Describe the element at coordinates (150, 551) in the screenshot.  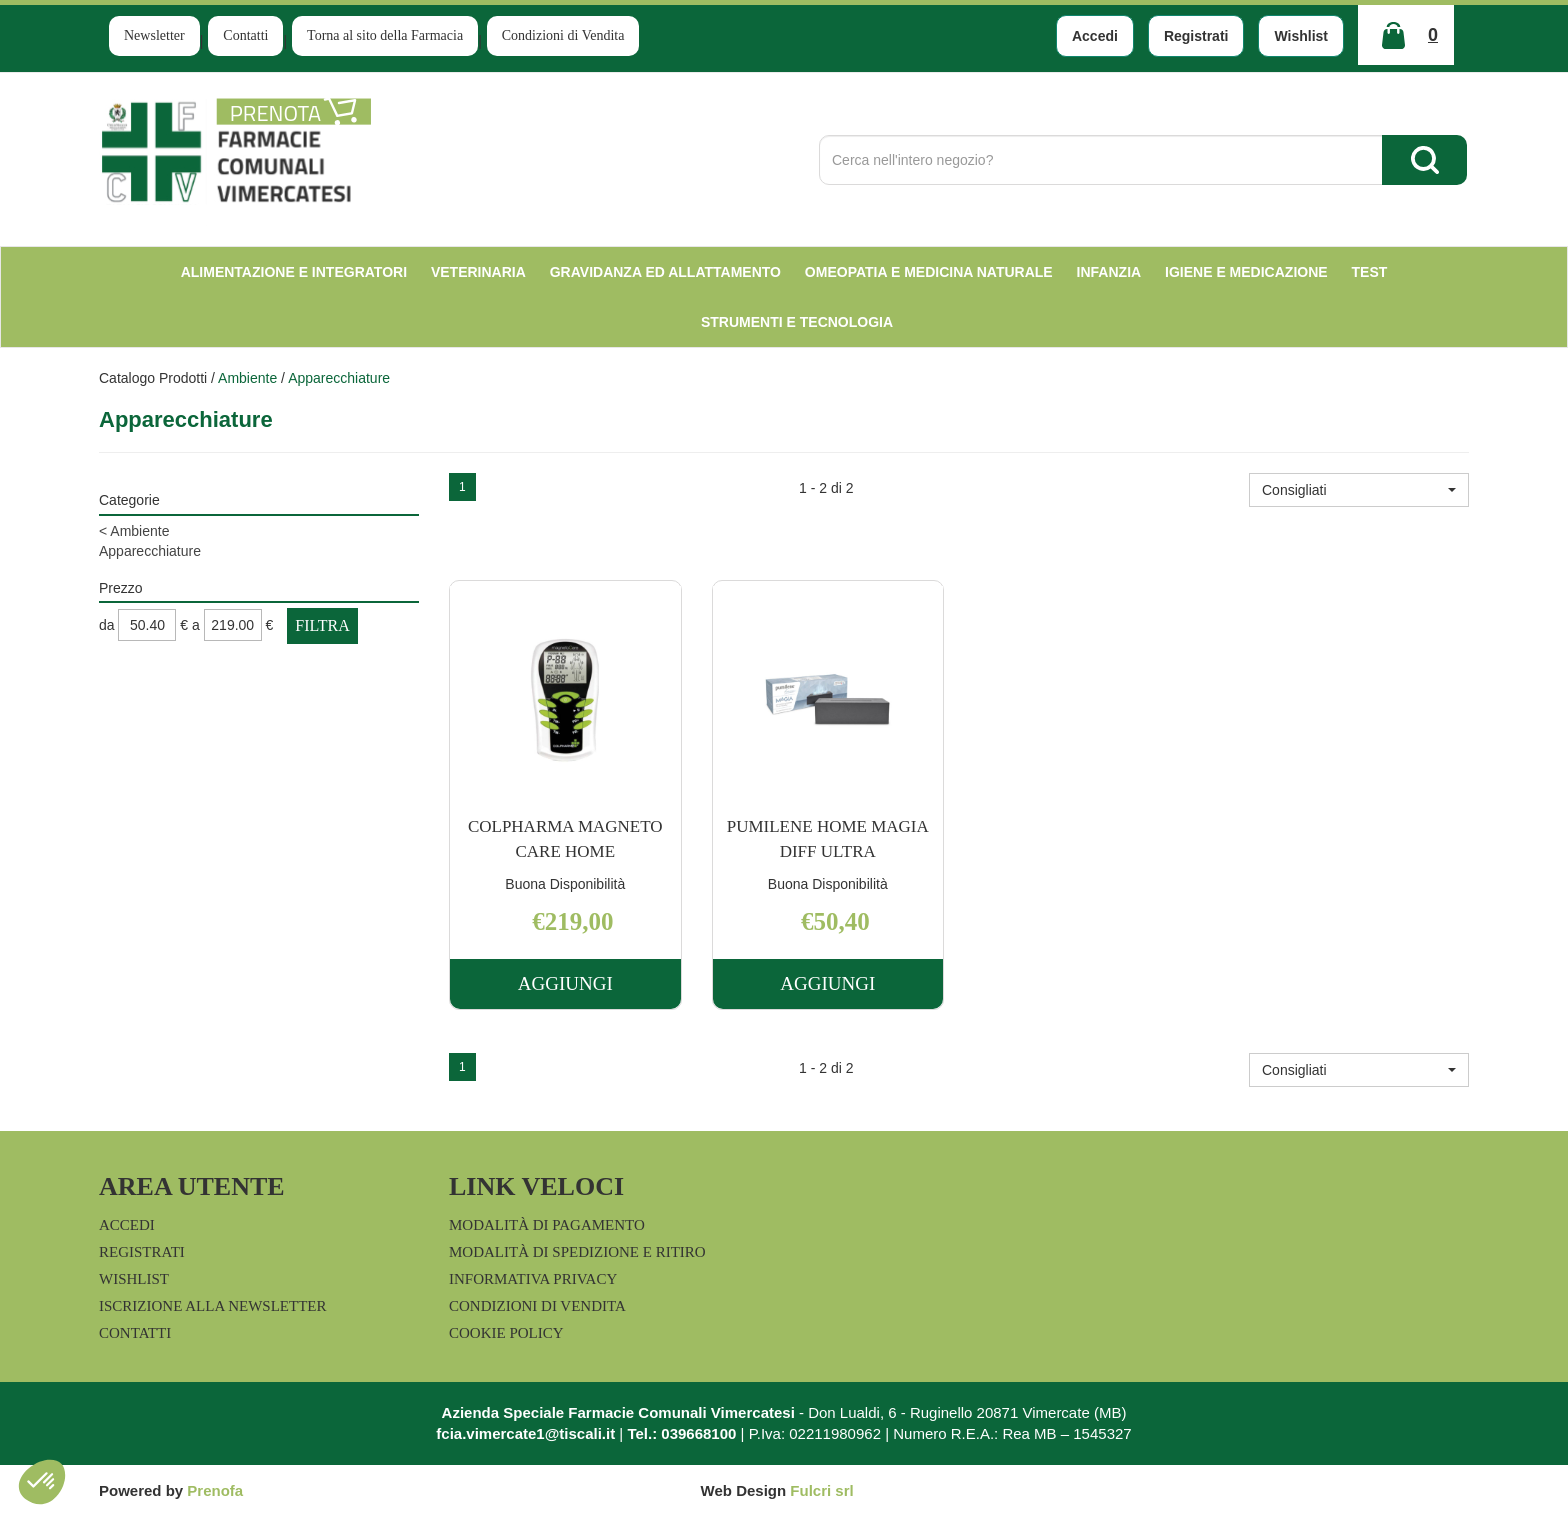
I see `Apparecchiature` at that location.